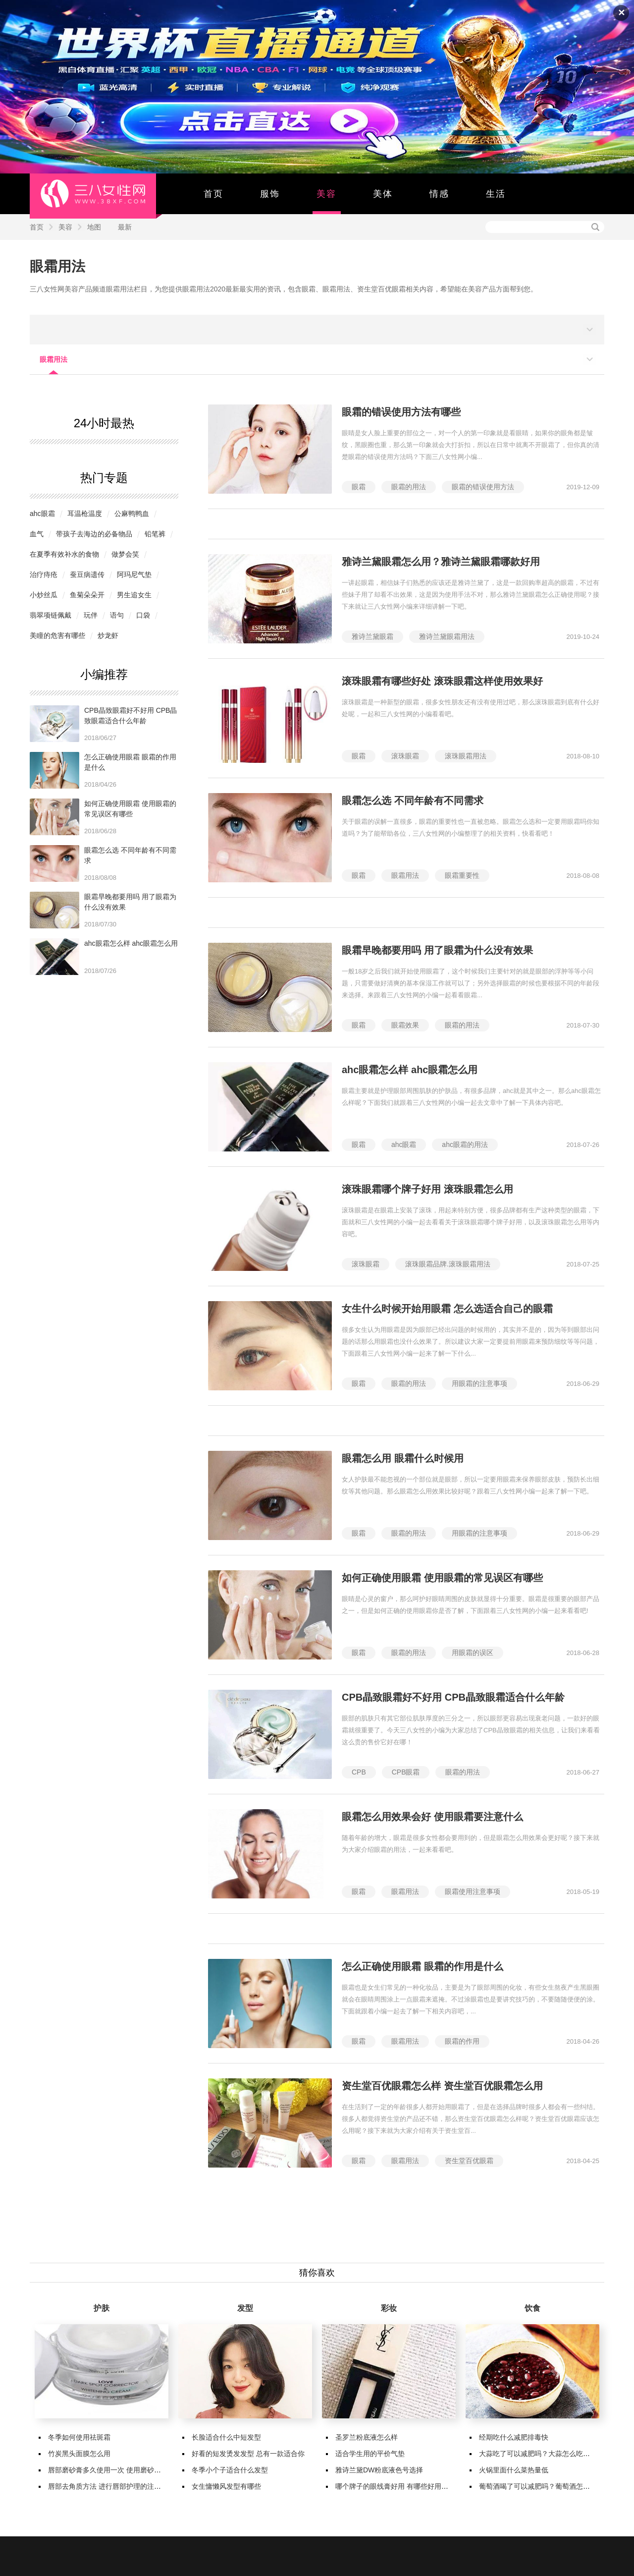  Describe the element at coordinates (117, 615) in the screenshot. I see `语句` at that location.